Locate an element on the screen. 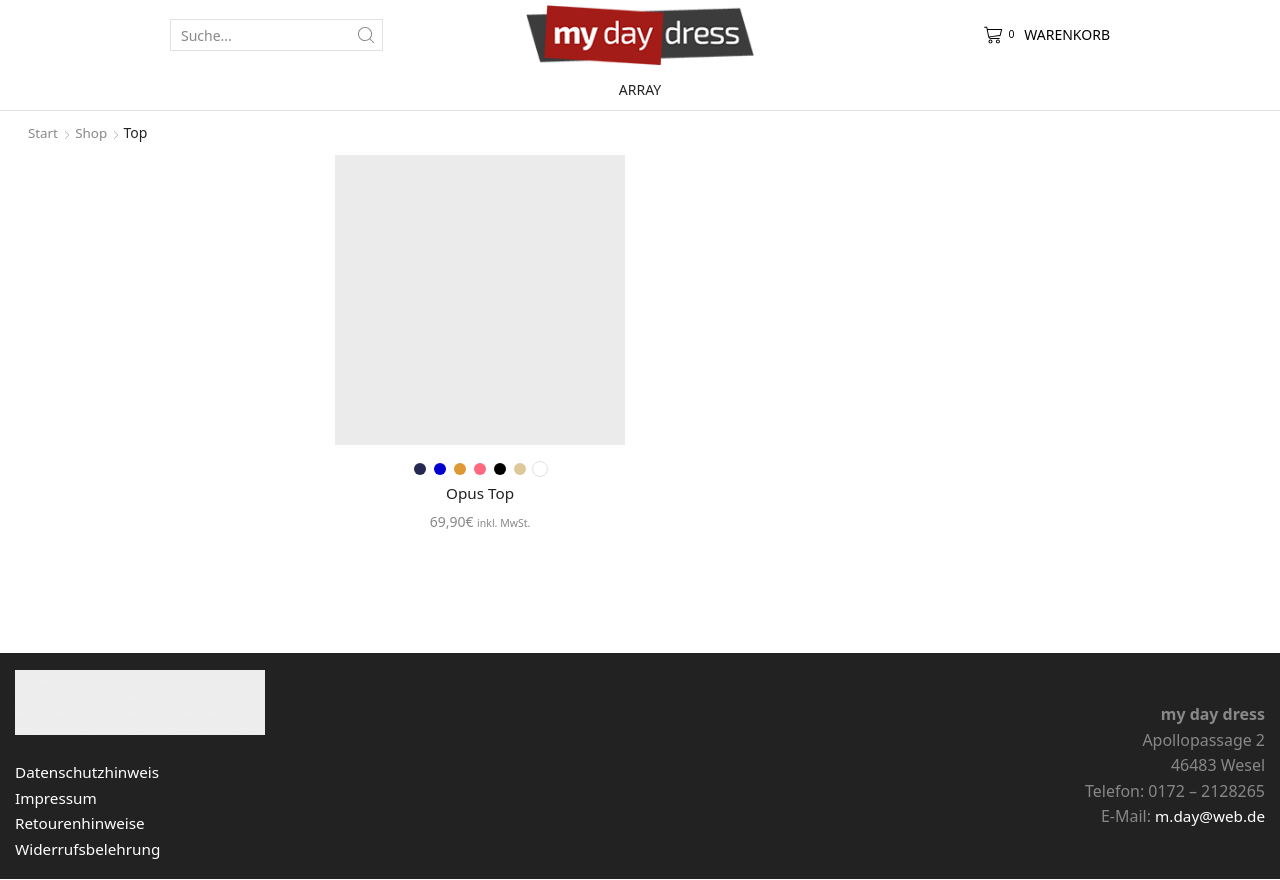  Opus Top is located at coordinates (479, 493).